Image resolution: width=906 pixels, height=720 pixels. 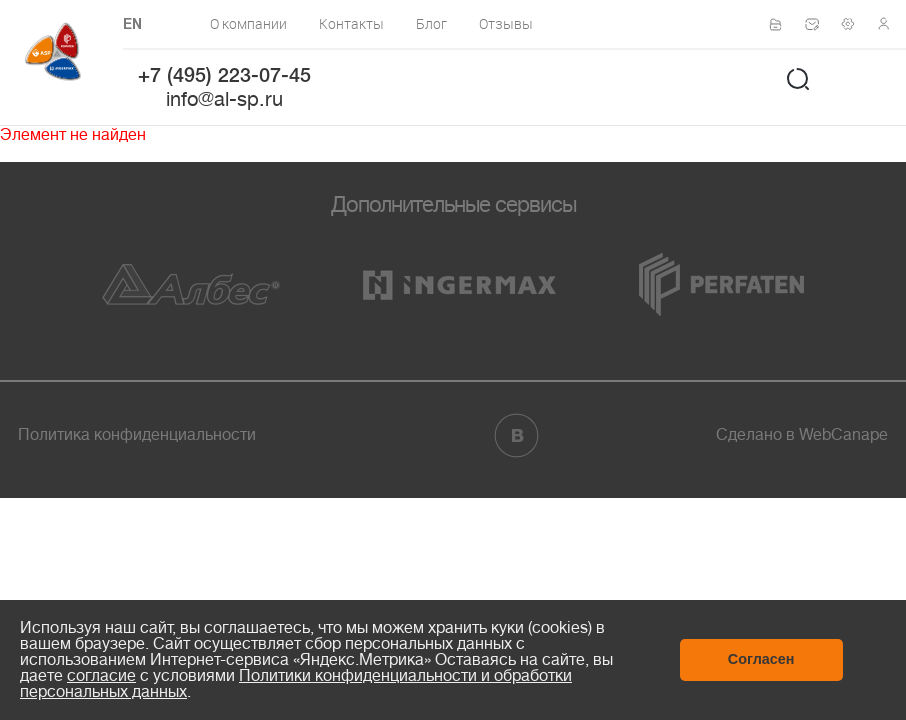 I want to click on WebCanape, so click(x=843, y=435).